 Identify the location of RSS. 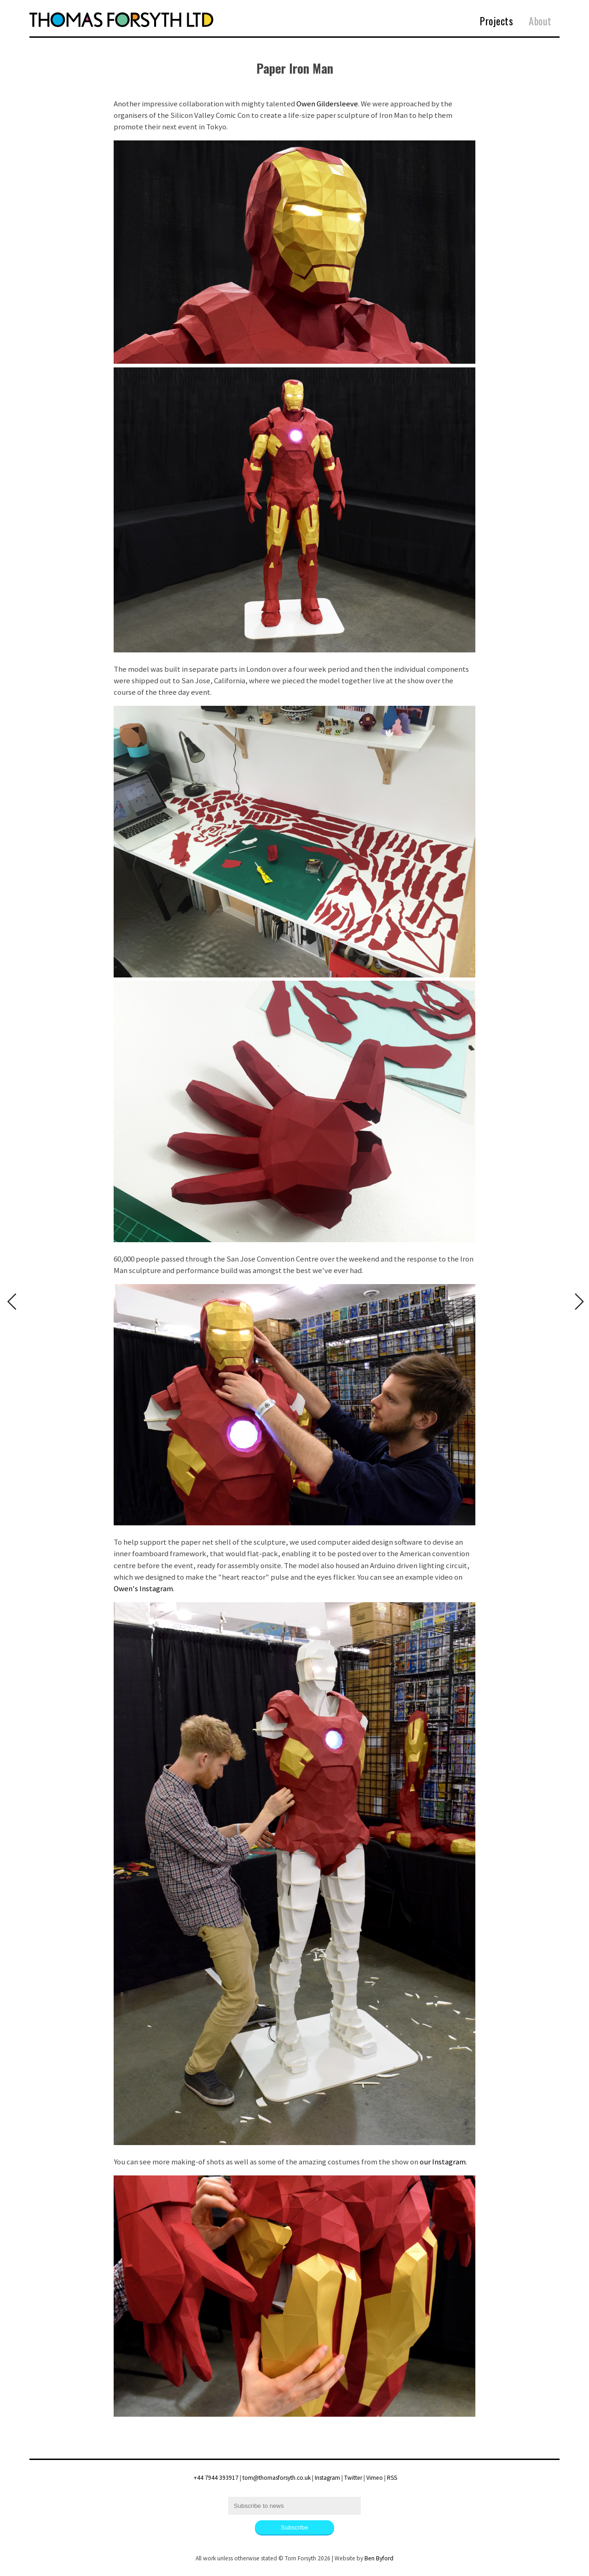
(392, 2478).